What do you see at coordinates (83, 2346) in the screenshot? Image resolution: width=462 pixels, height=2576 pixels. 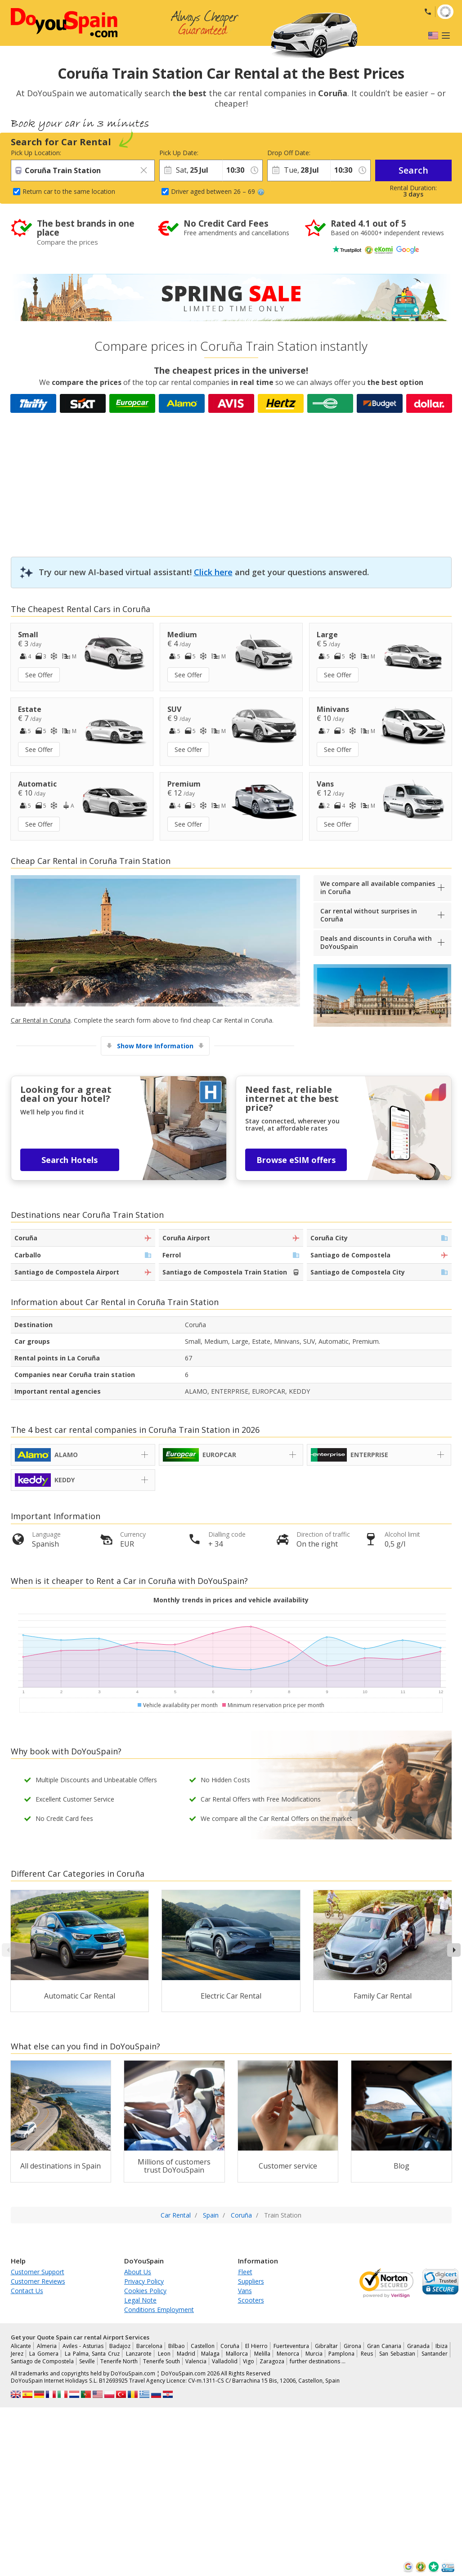 I see `Aviles - Asturias` at bounding box center [83, 2346].